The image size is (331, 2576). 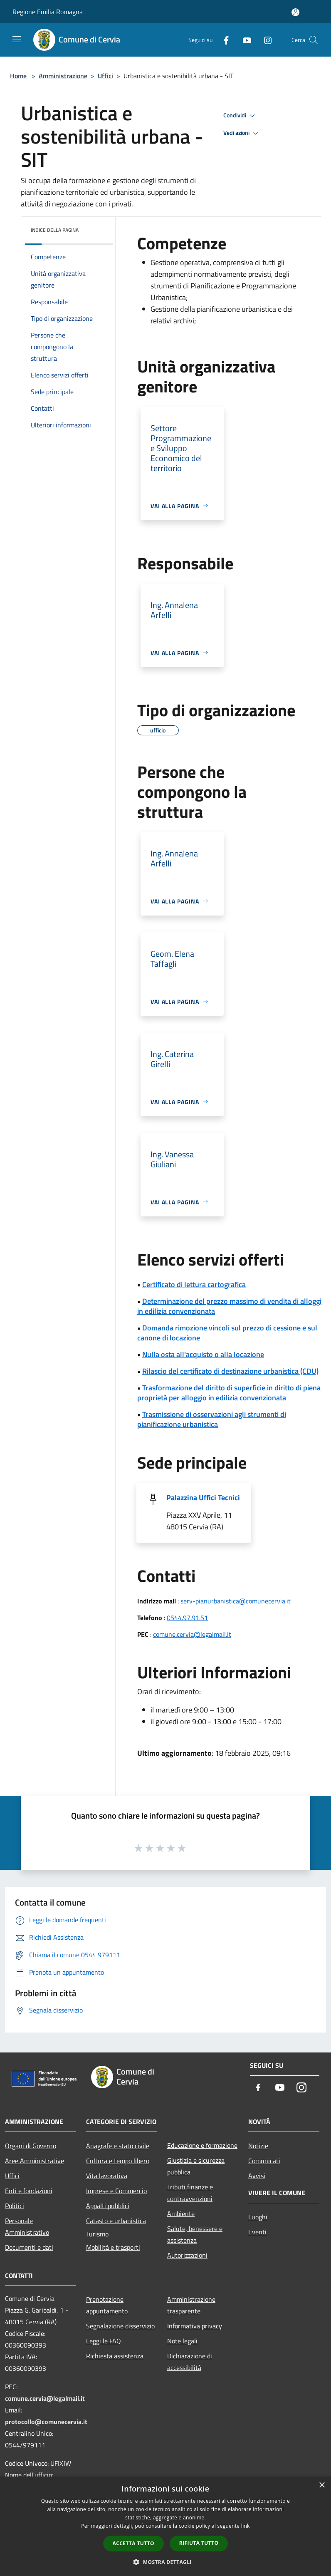 I want to click on comune.cervia@legalmail.it, so click(x=192, y=1634).